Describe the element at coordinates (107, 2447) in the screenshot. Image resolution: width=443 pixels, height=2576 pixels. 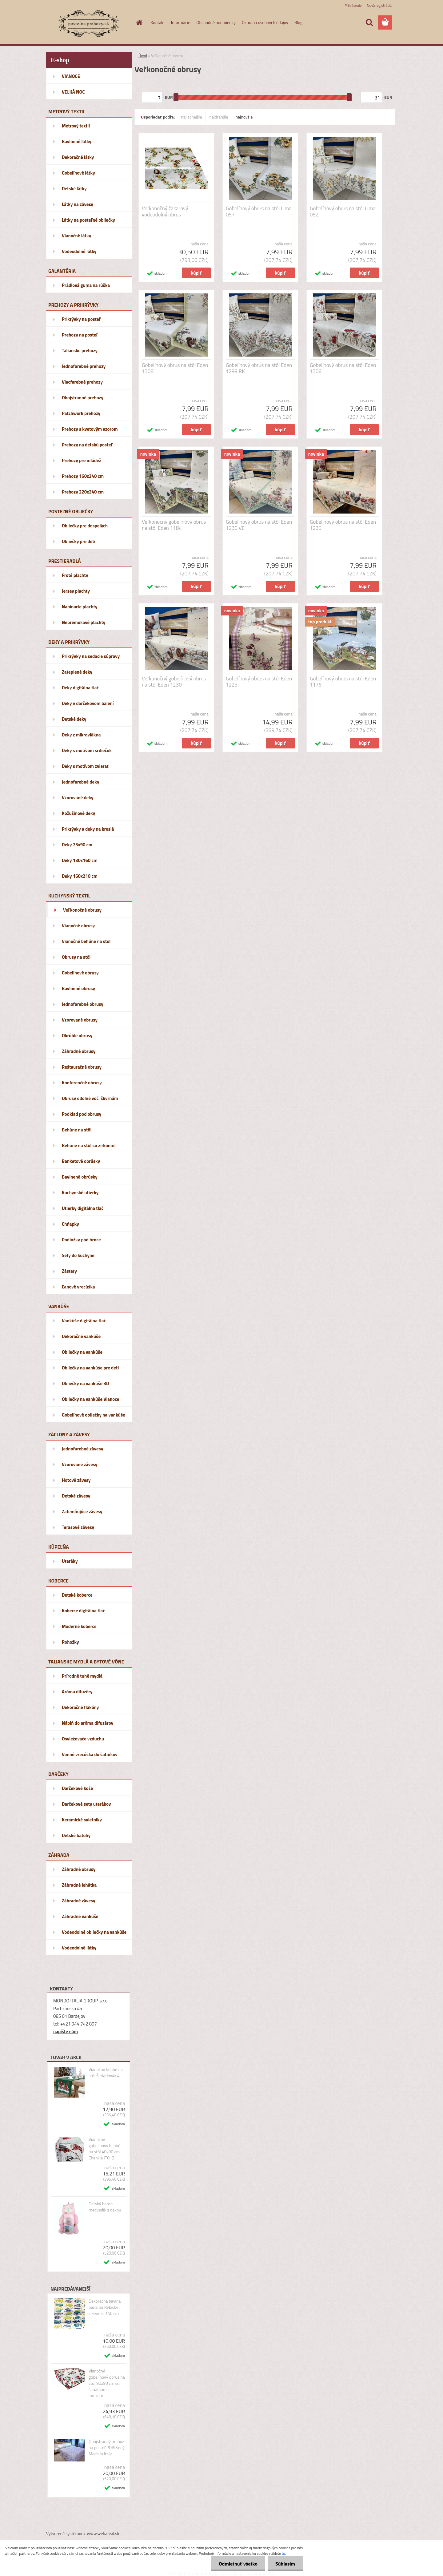
I see `Obojstranný prehoz na posteľ POIS šedý Made in Italy` at that location.